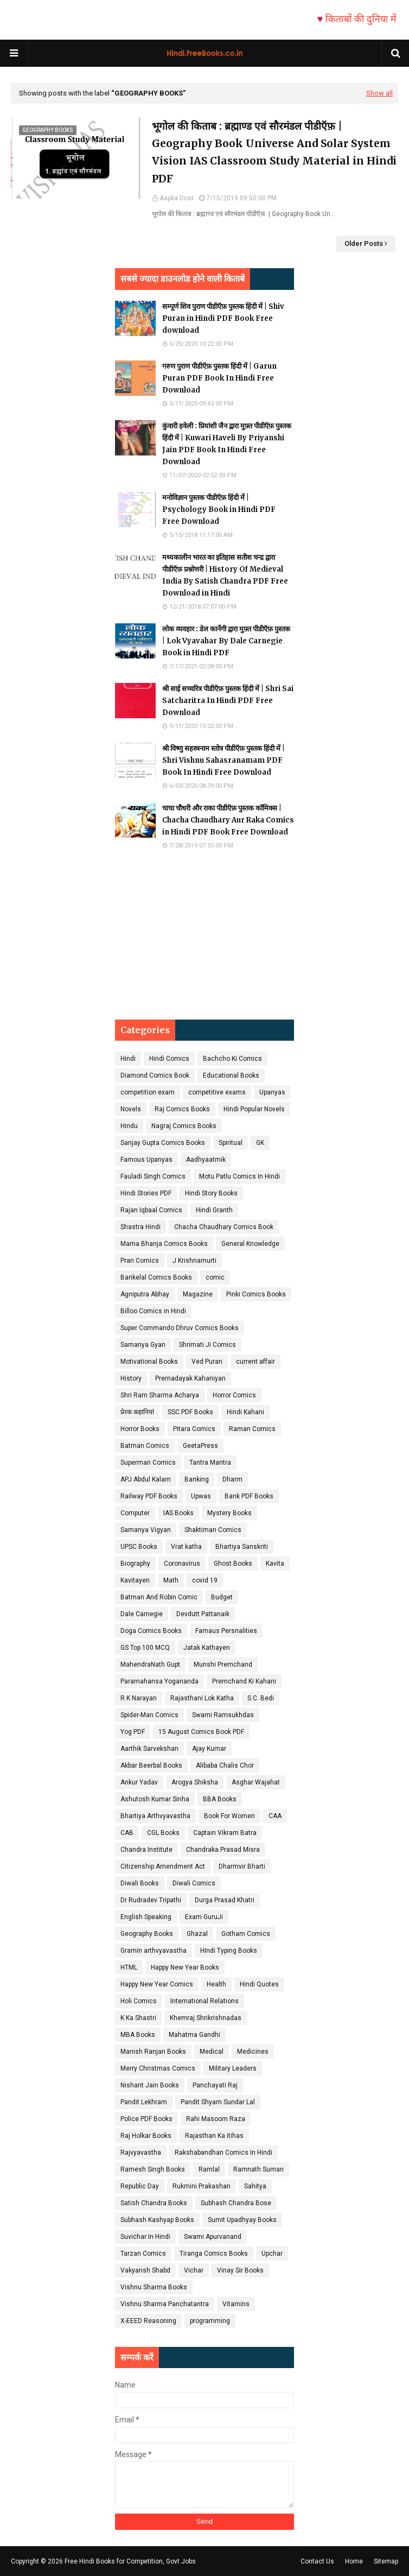 This screenshot has height=2576, width=409. Describe the element at coordinates (216, 1984) in the screenshot. I see `Health` at that location.